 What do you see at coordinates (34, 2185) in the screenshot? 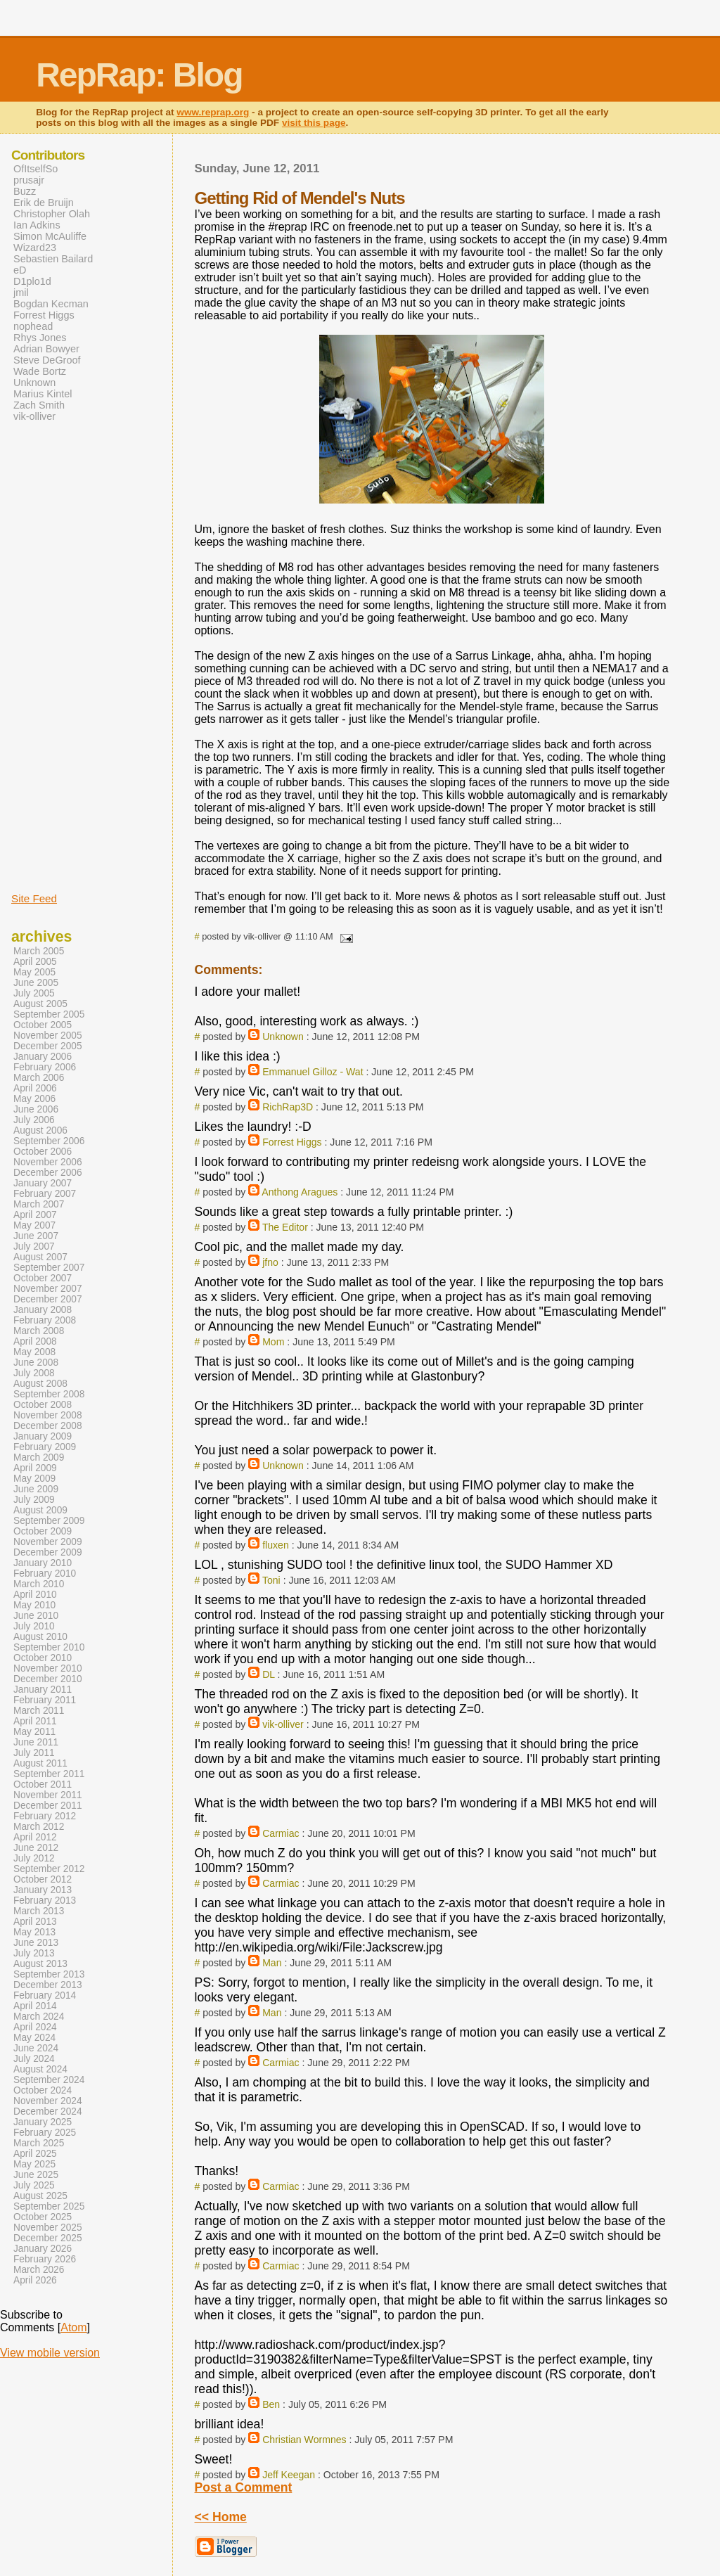
I see `July 2025` at bounding box center [34, 2185].